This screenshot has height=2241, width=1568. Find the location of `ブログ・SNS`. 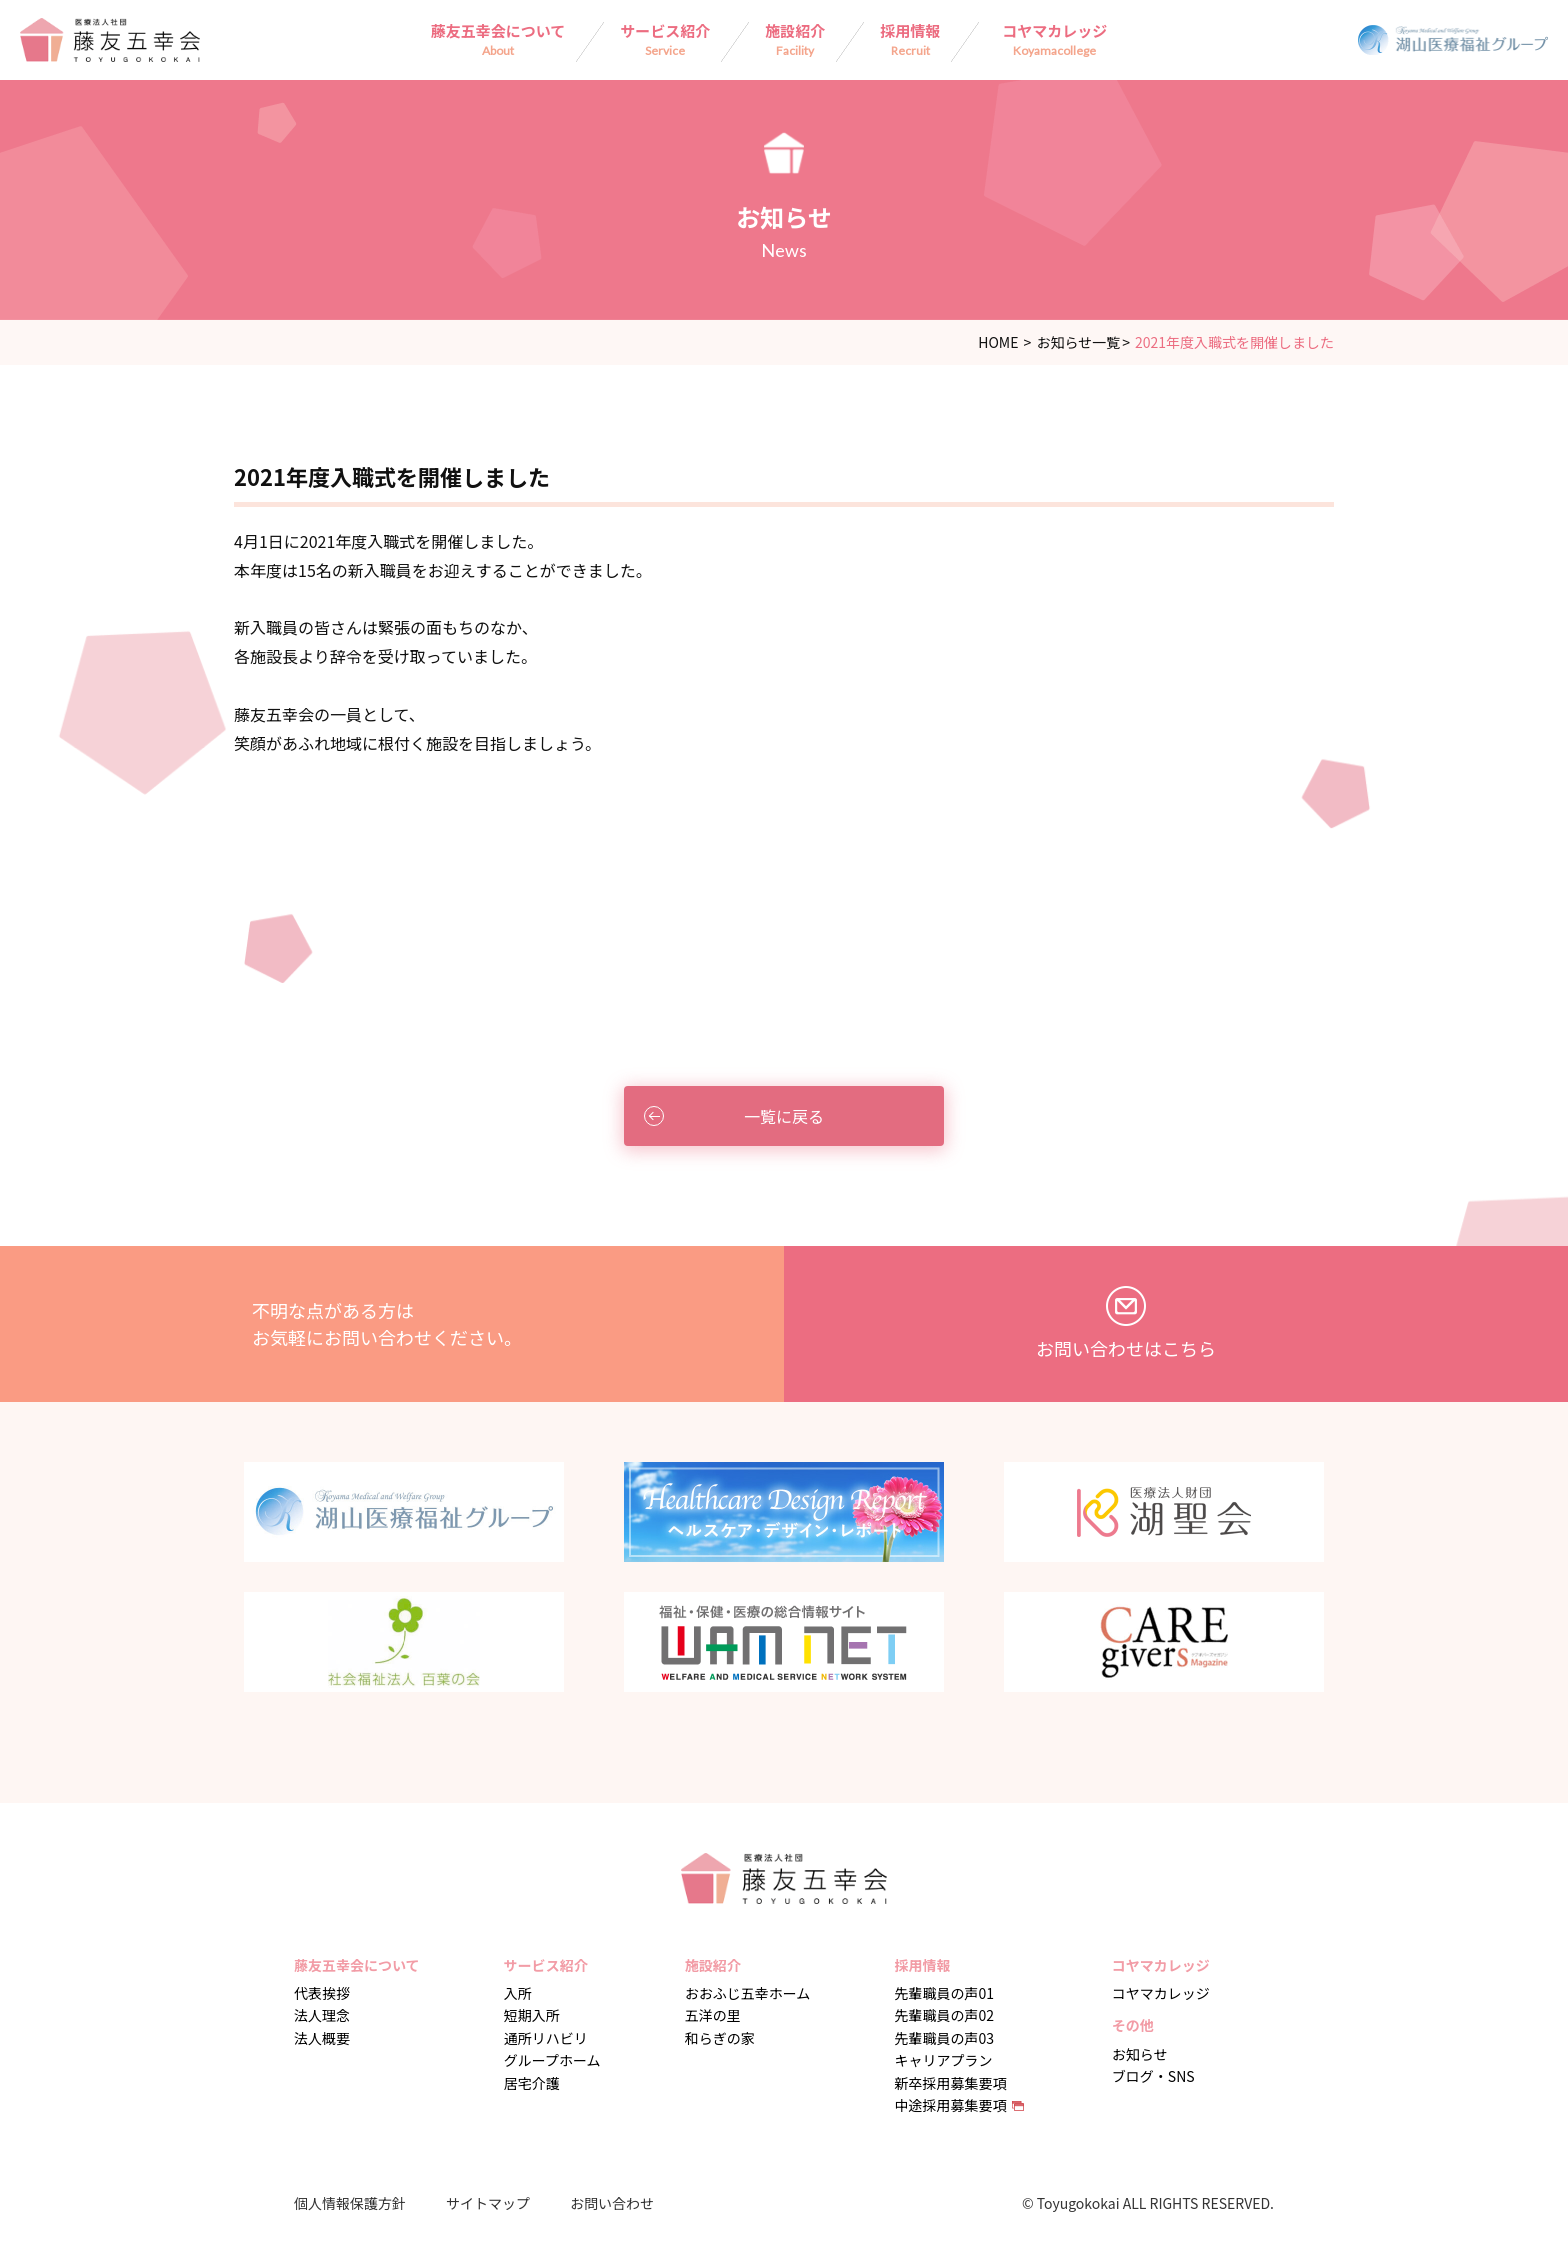

ブログ・SNS is located at coordinates (1153, 2076).